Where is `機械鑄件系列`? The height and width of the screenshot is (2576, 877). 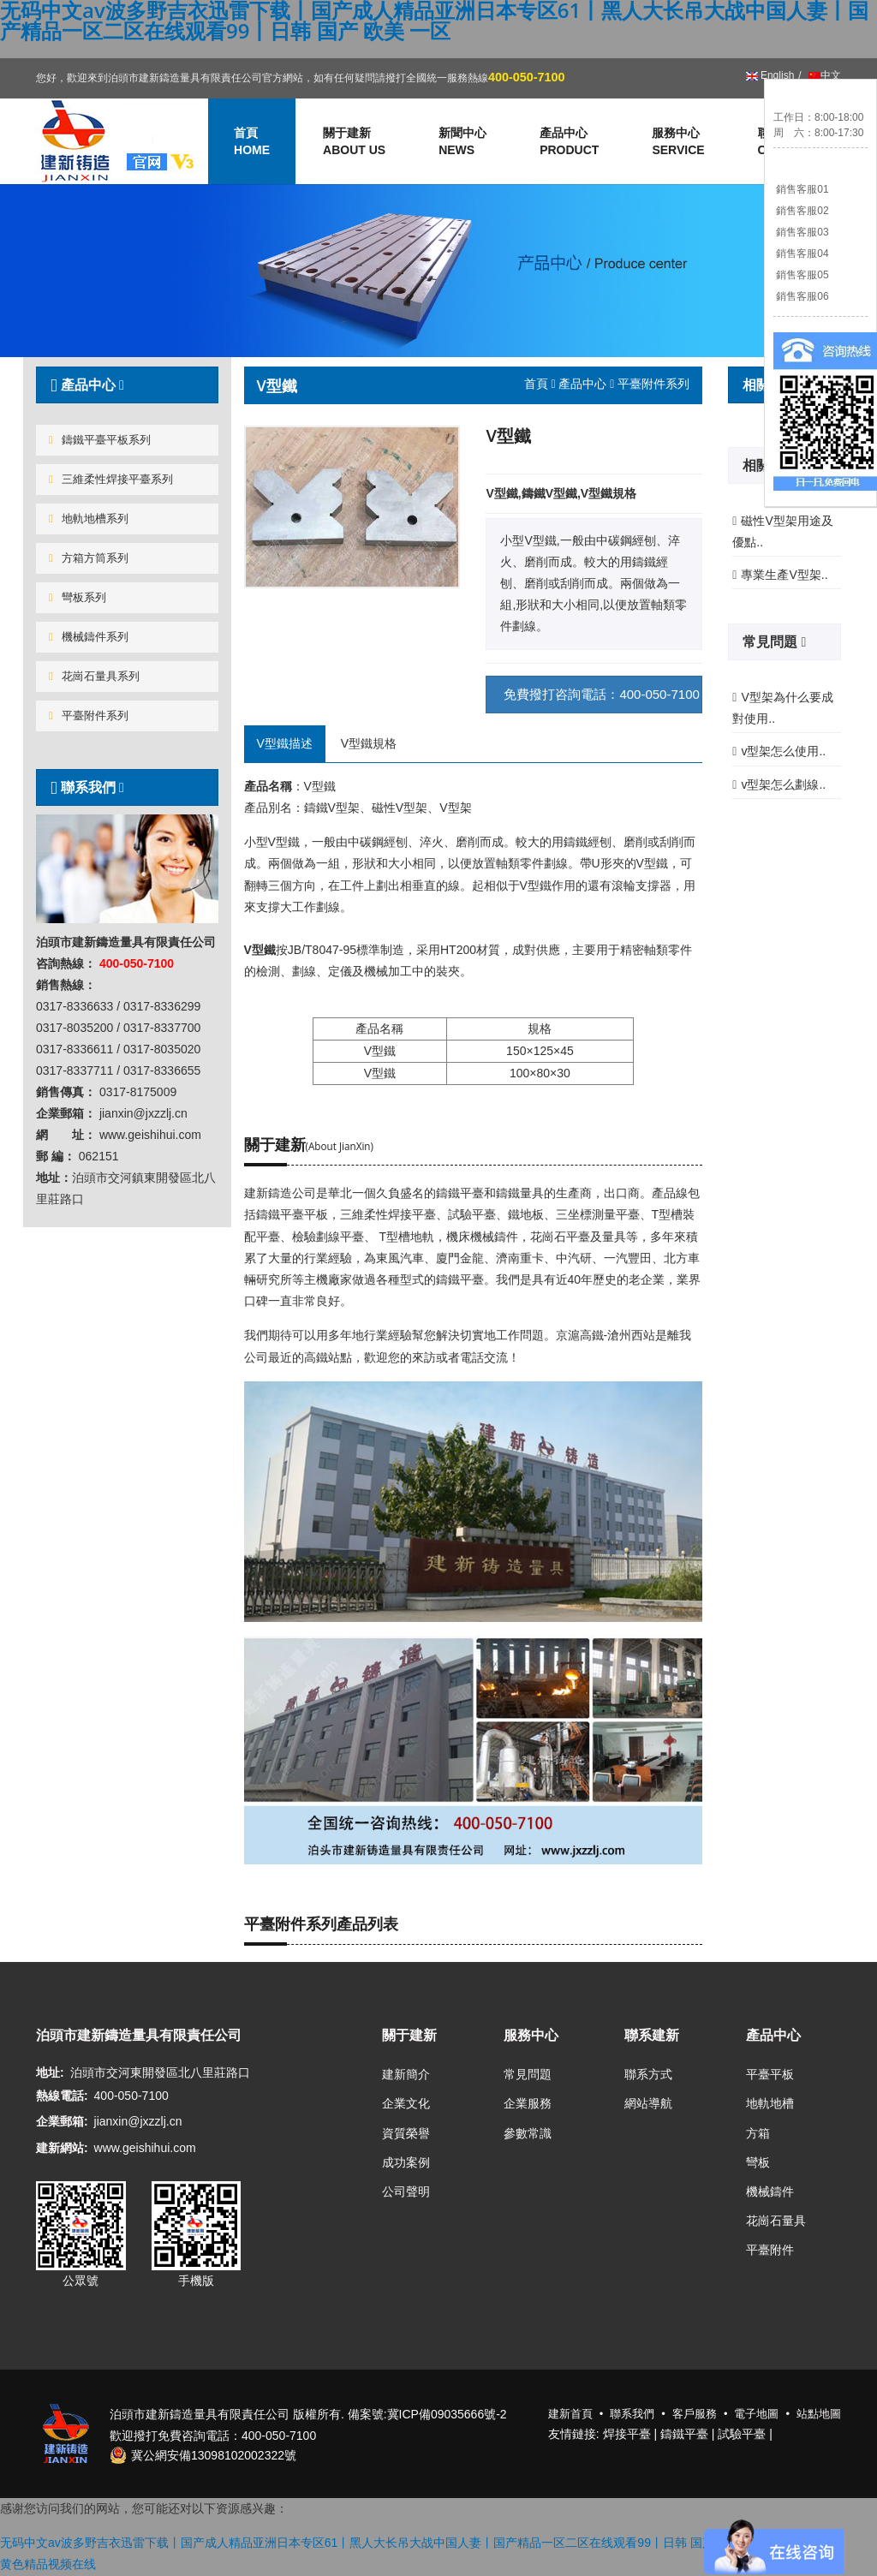
機械鑄件系列 is located at coordinates (88, 636).